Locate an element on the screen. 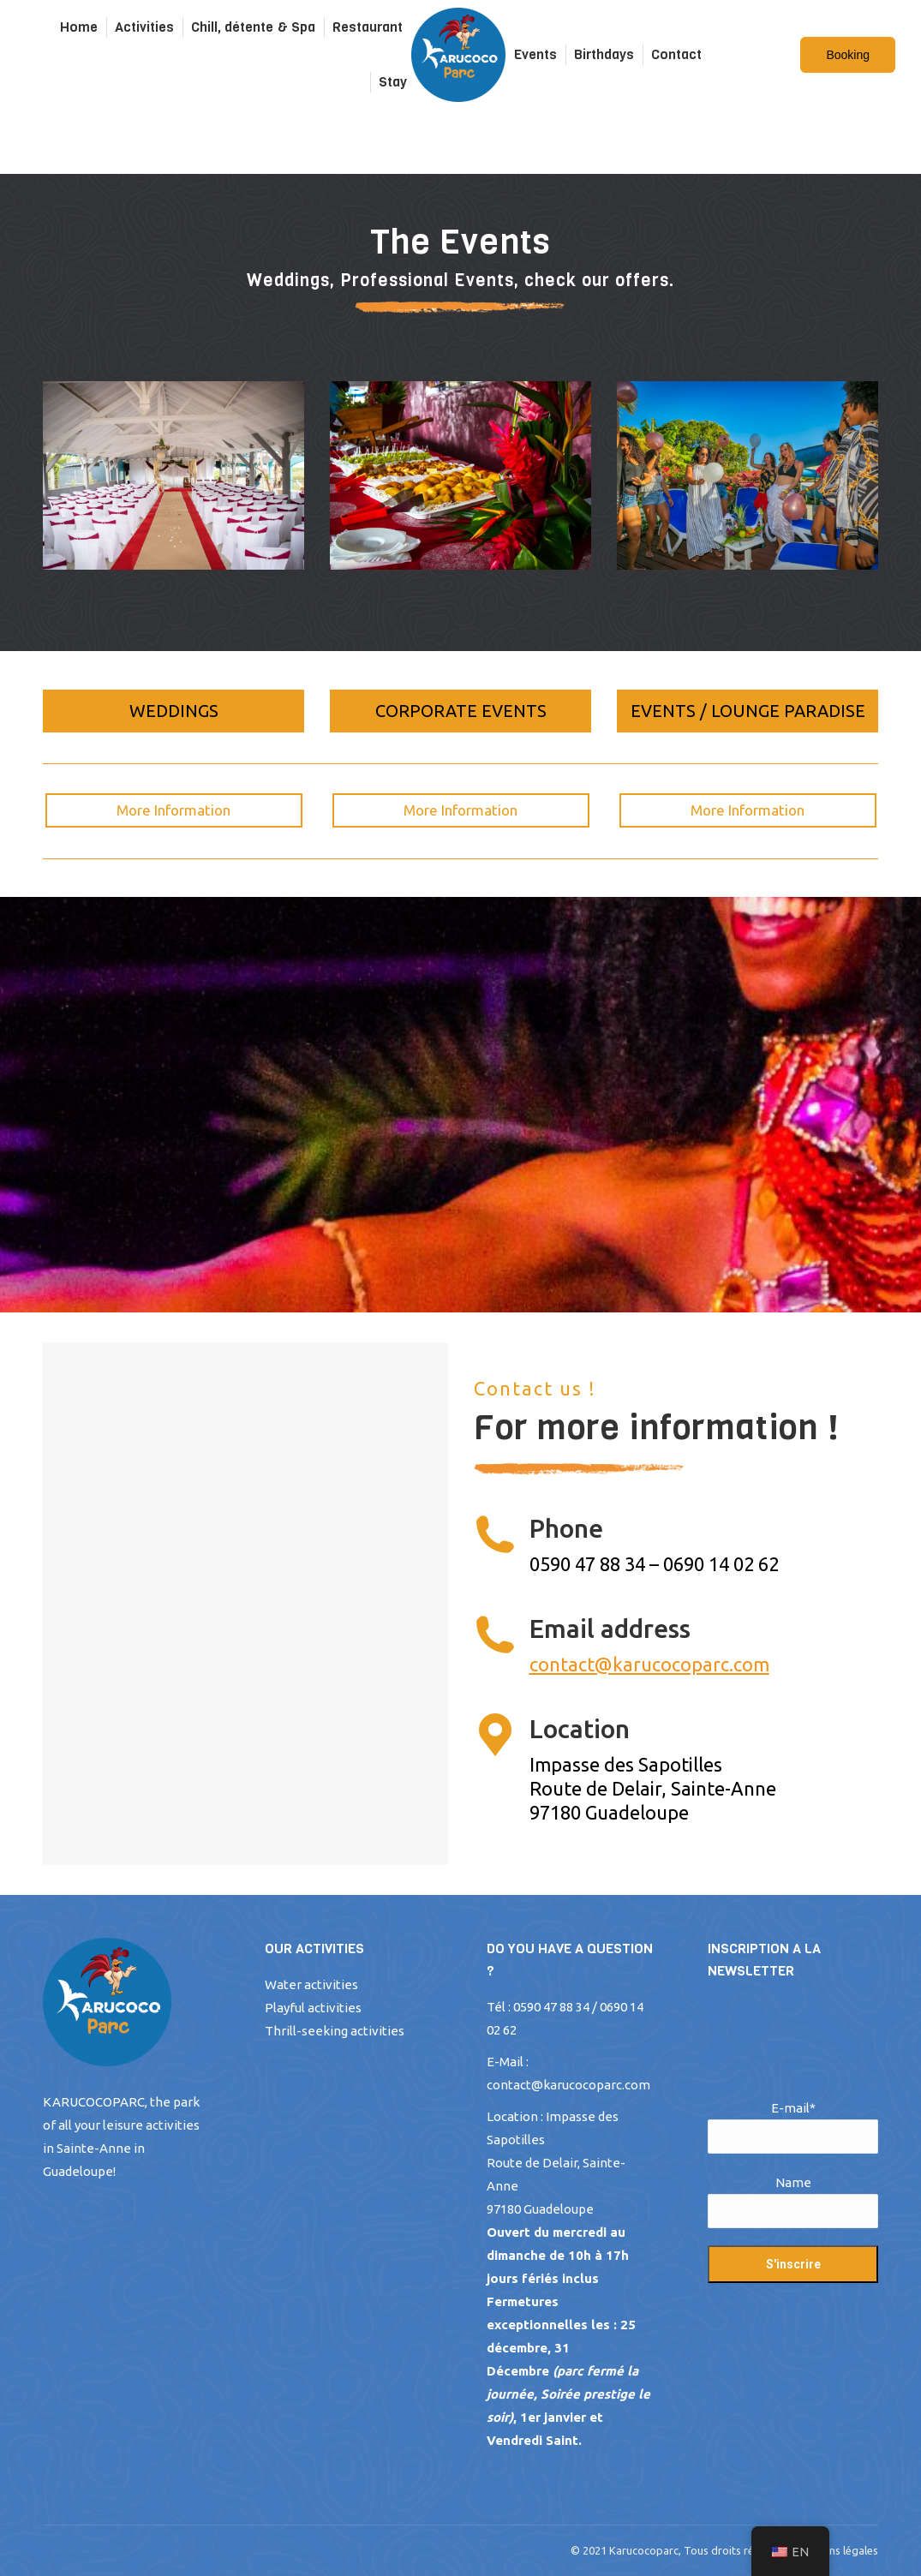 Image resolution: width=921 pixels, height=2576 pixels. [button] is located at coordinates (173, 711).